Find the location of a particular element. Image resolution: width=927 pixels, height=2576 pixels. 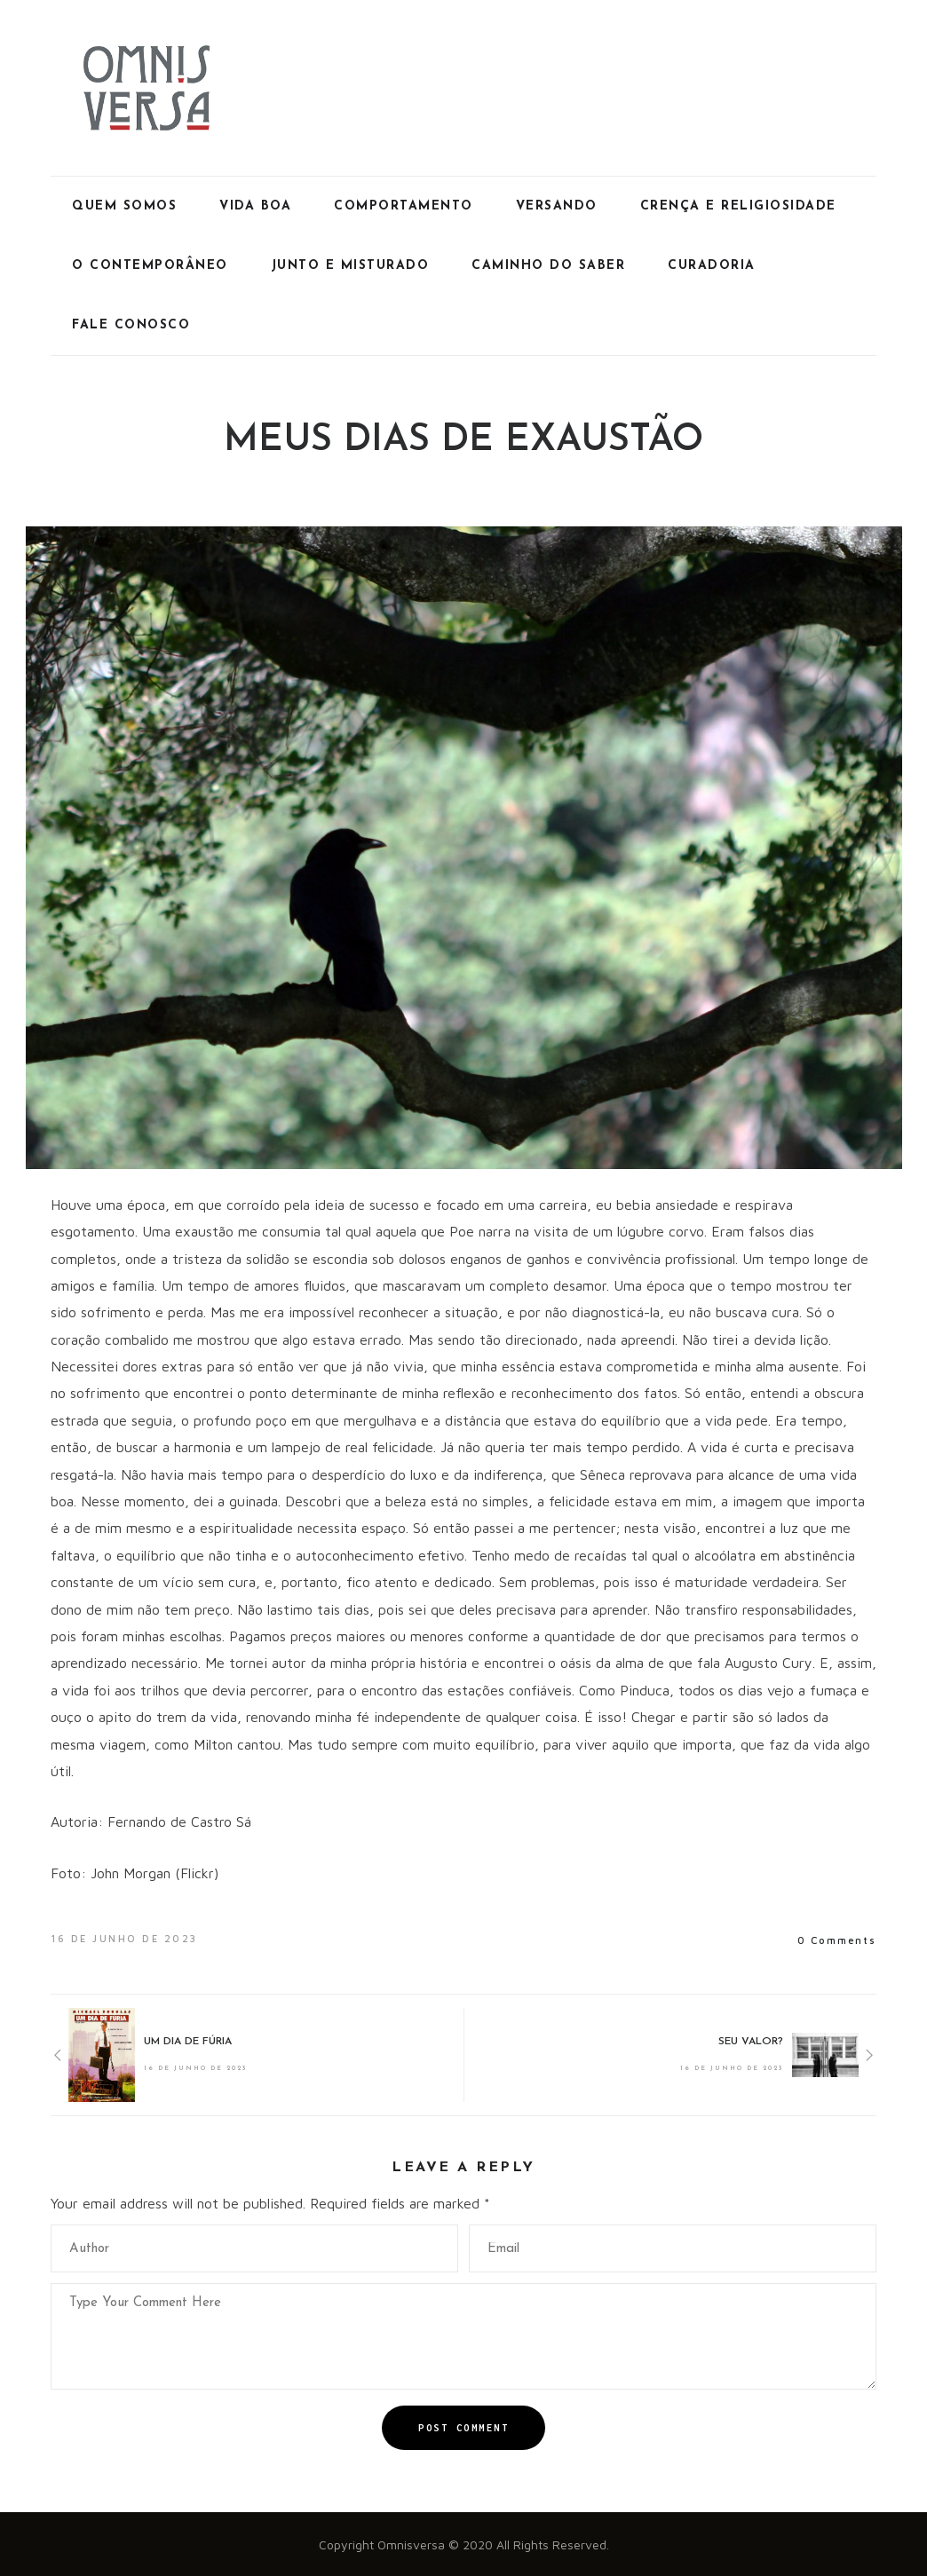

Caminho do Saber is located at coordinates (548, 266).